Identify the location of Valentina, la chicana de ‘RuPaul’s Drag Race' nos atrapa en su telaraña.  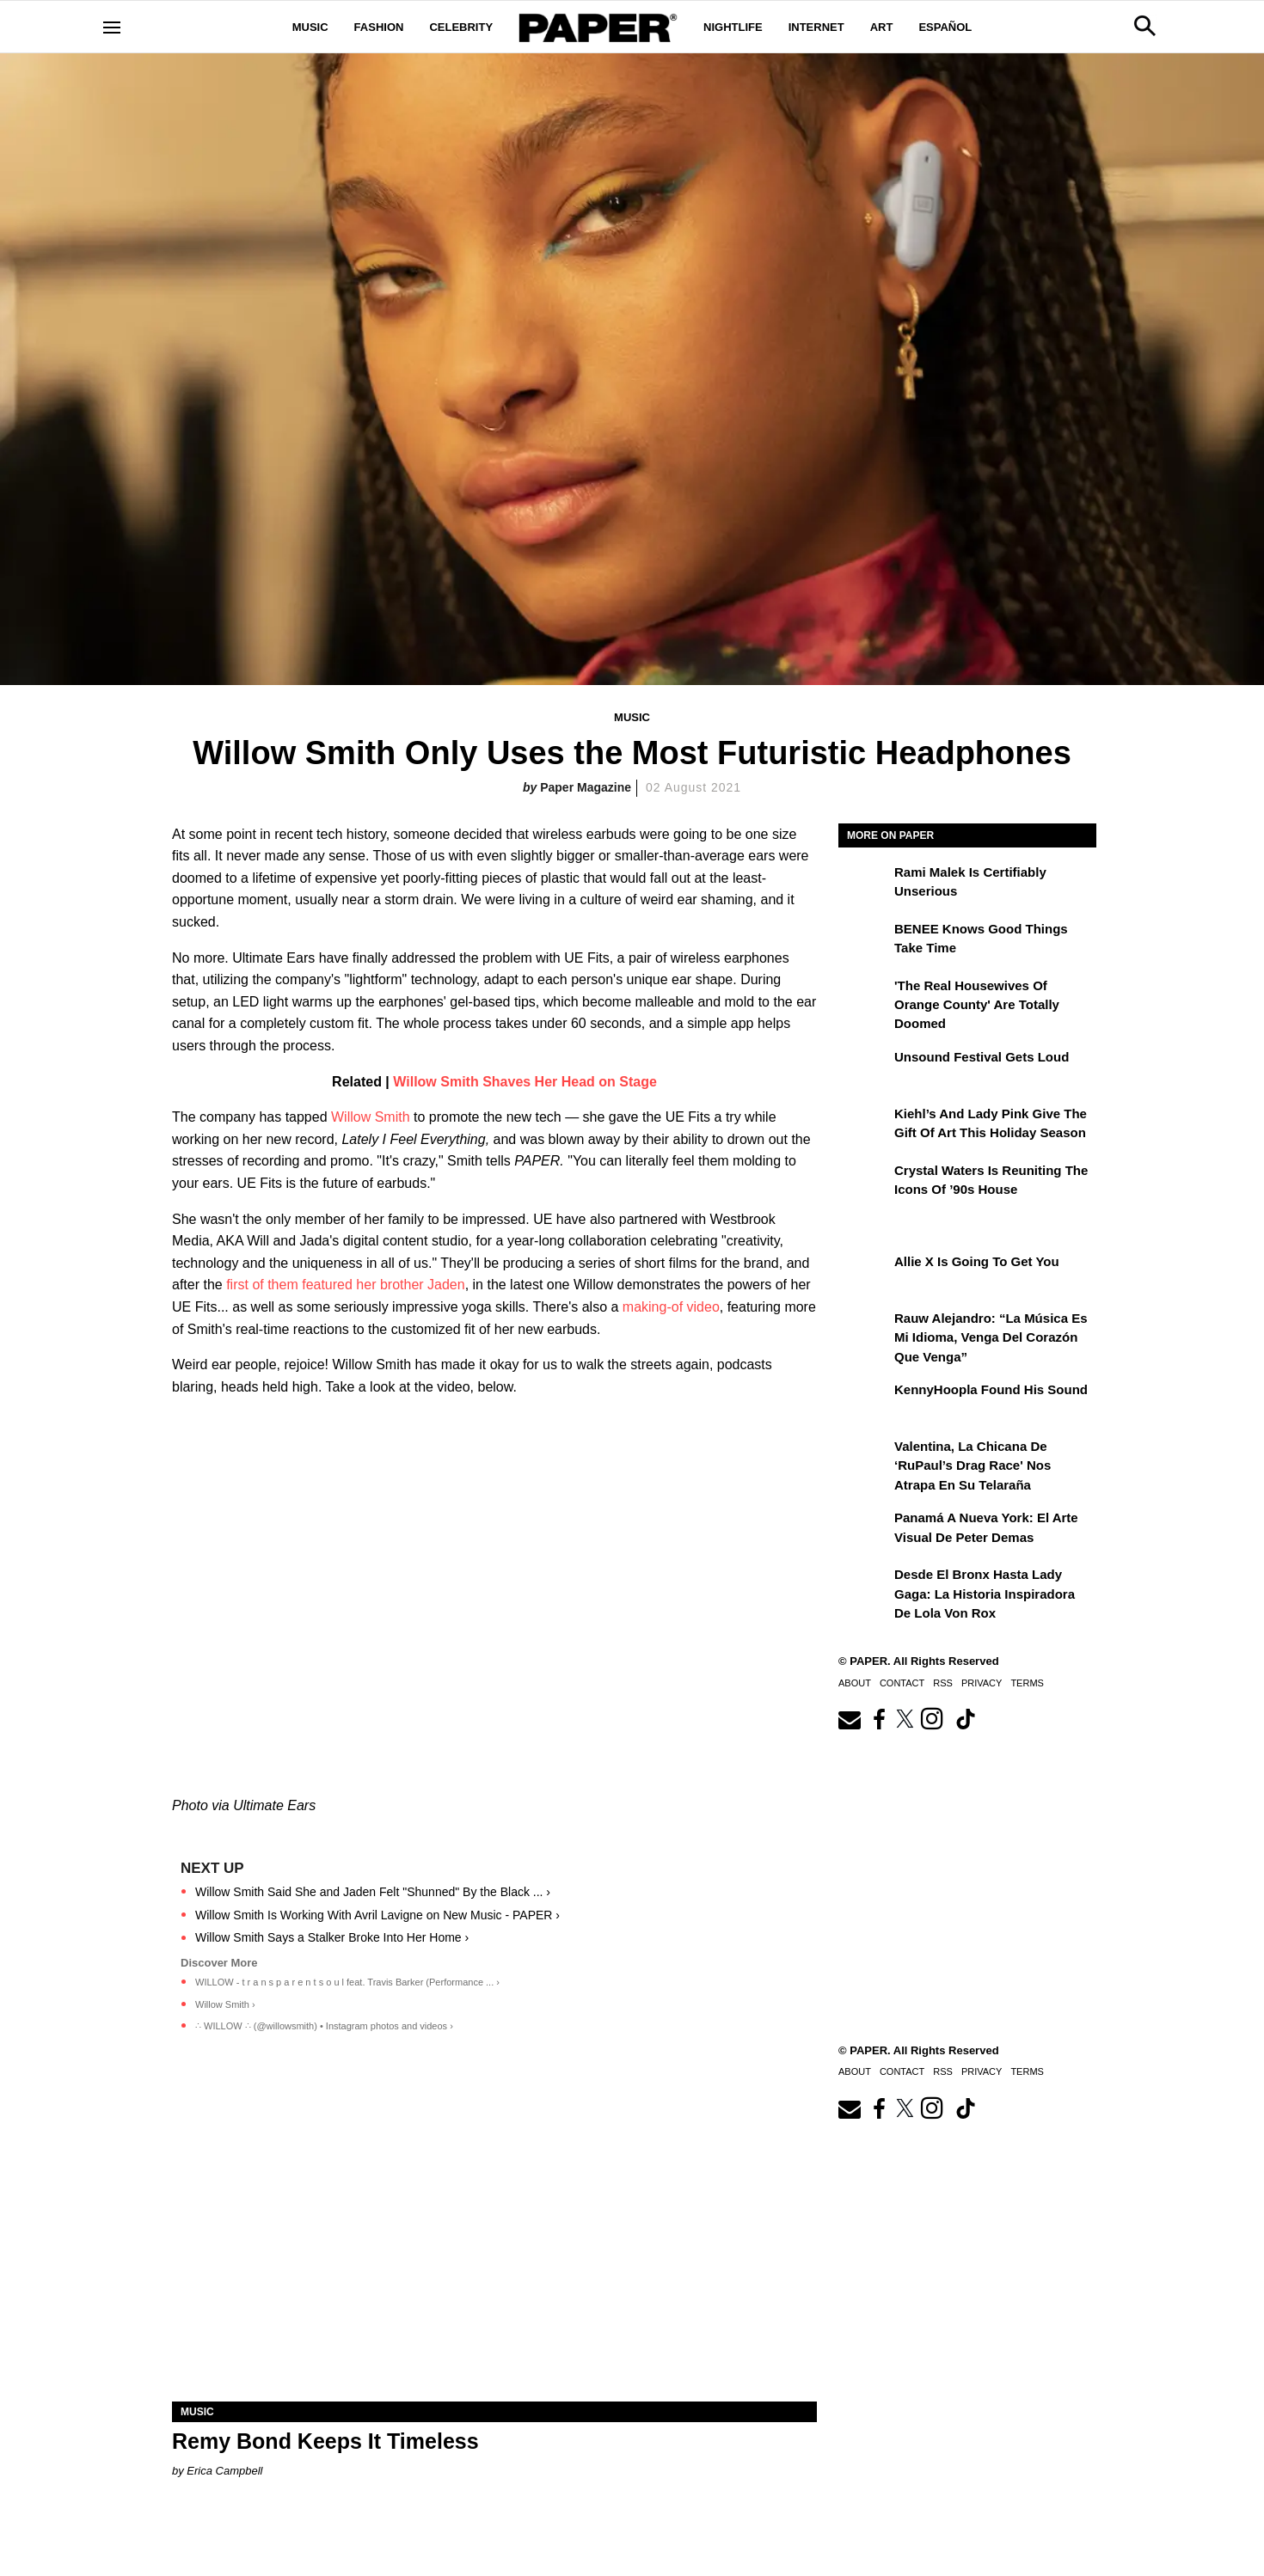
(972, 1465).